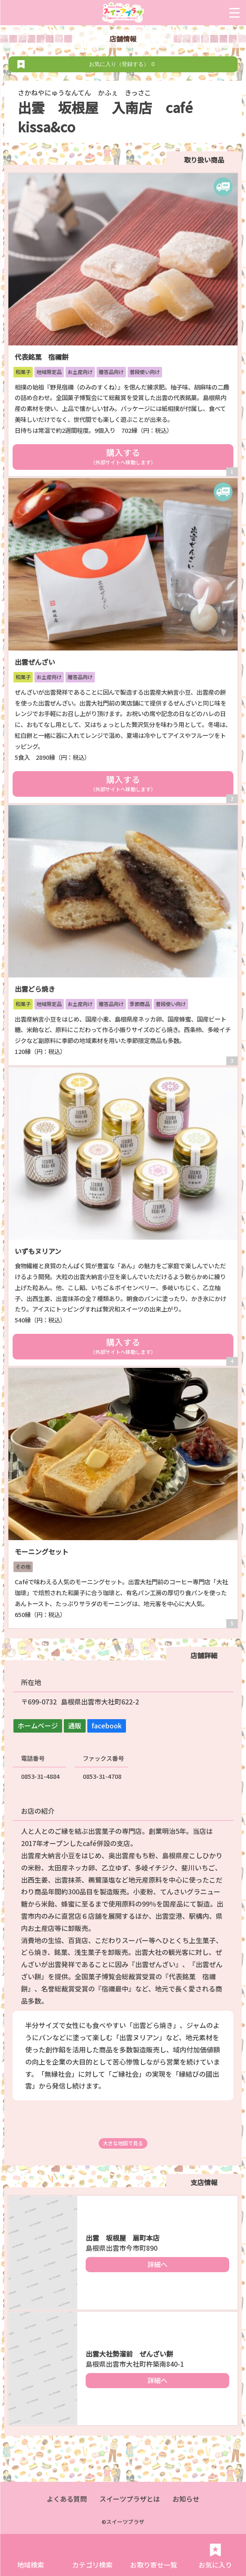 Image resolution: width=246 pixels, height=2576 pixels. Describe the element at coordinates (123, 456) in the screenshot. I see `購入する` at that location.